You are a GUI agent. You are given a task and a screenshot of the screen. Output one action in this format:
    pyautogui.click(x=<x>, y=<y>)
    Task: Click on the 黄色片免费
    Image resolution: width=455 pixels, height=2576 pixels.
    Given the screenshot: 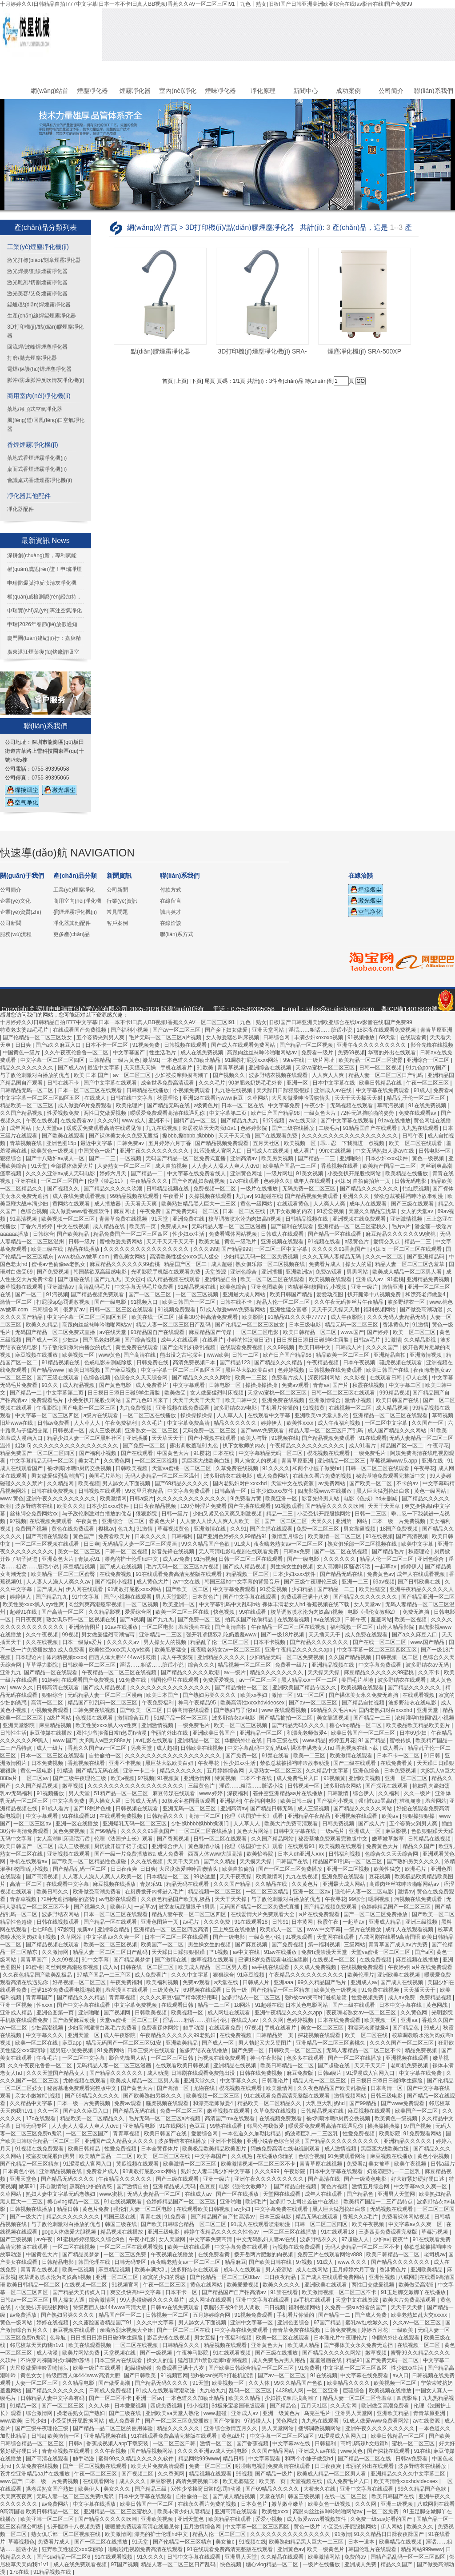 What is the action you would take?
    pyautogui.click(x=96, y=2209)
    